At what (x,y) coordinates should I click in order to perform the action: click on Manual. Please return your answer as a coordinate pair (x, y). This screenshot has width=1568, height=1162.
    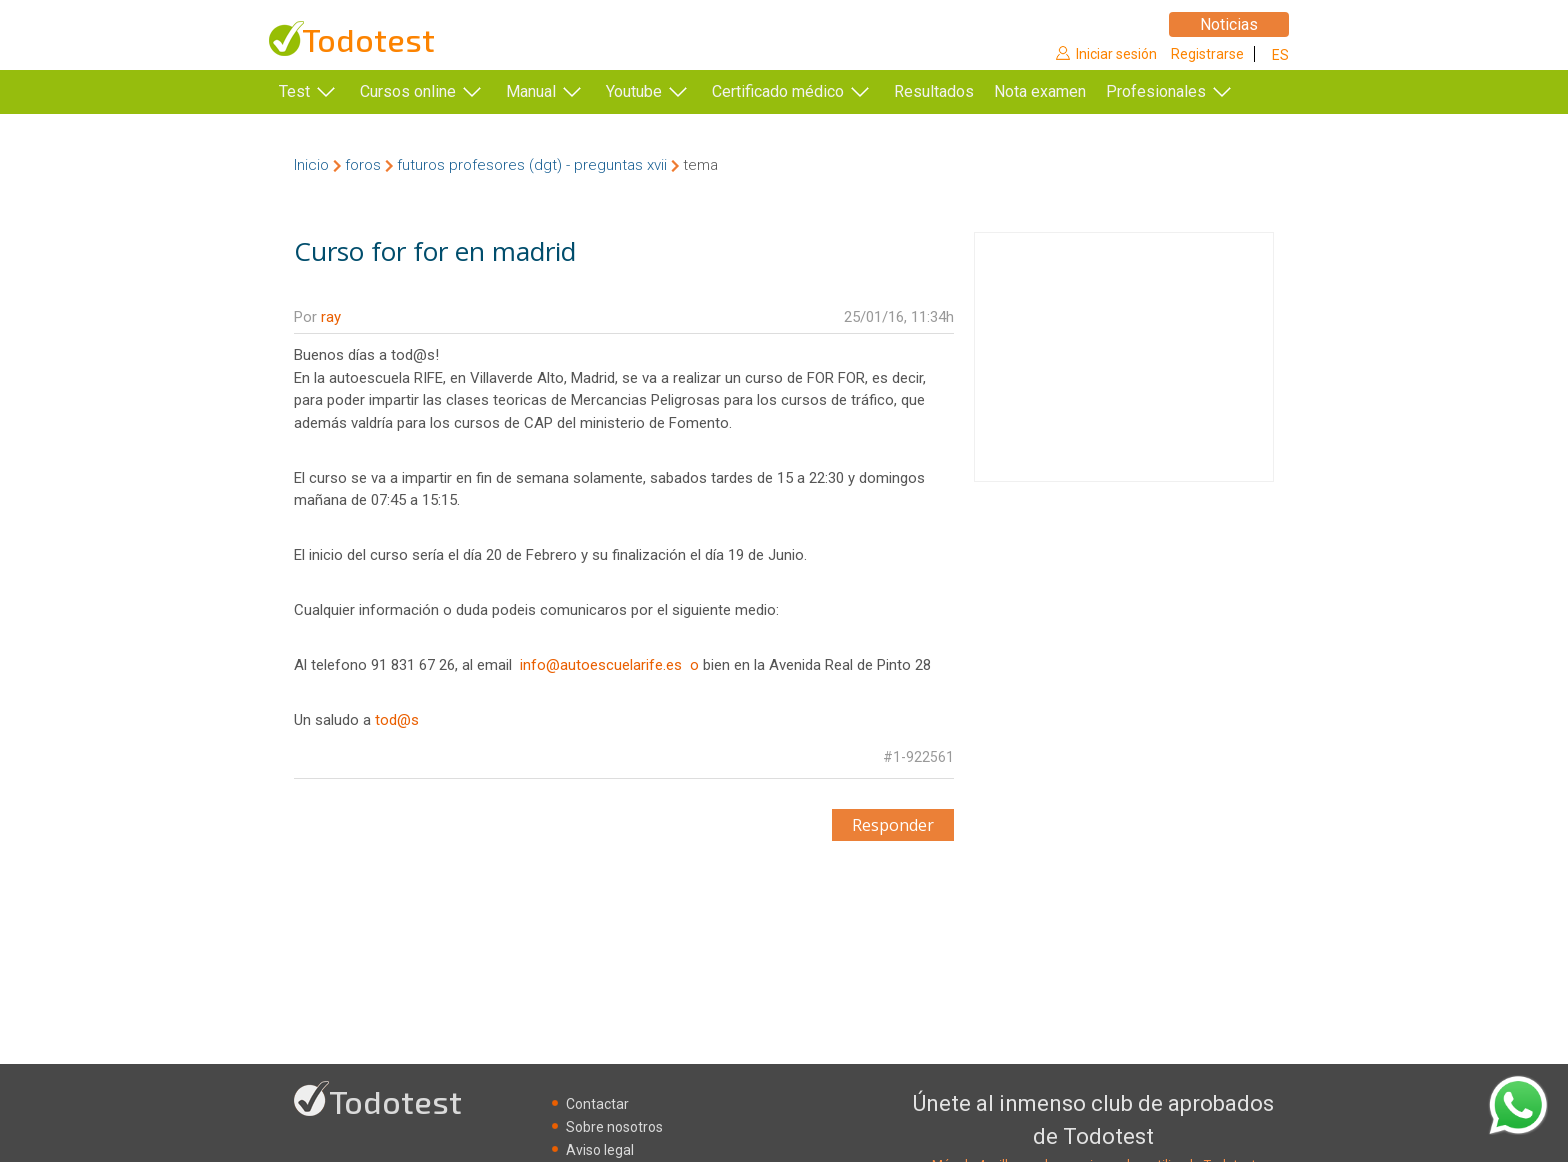
    Looking at the image, I should click on (531, 91).